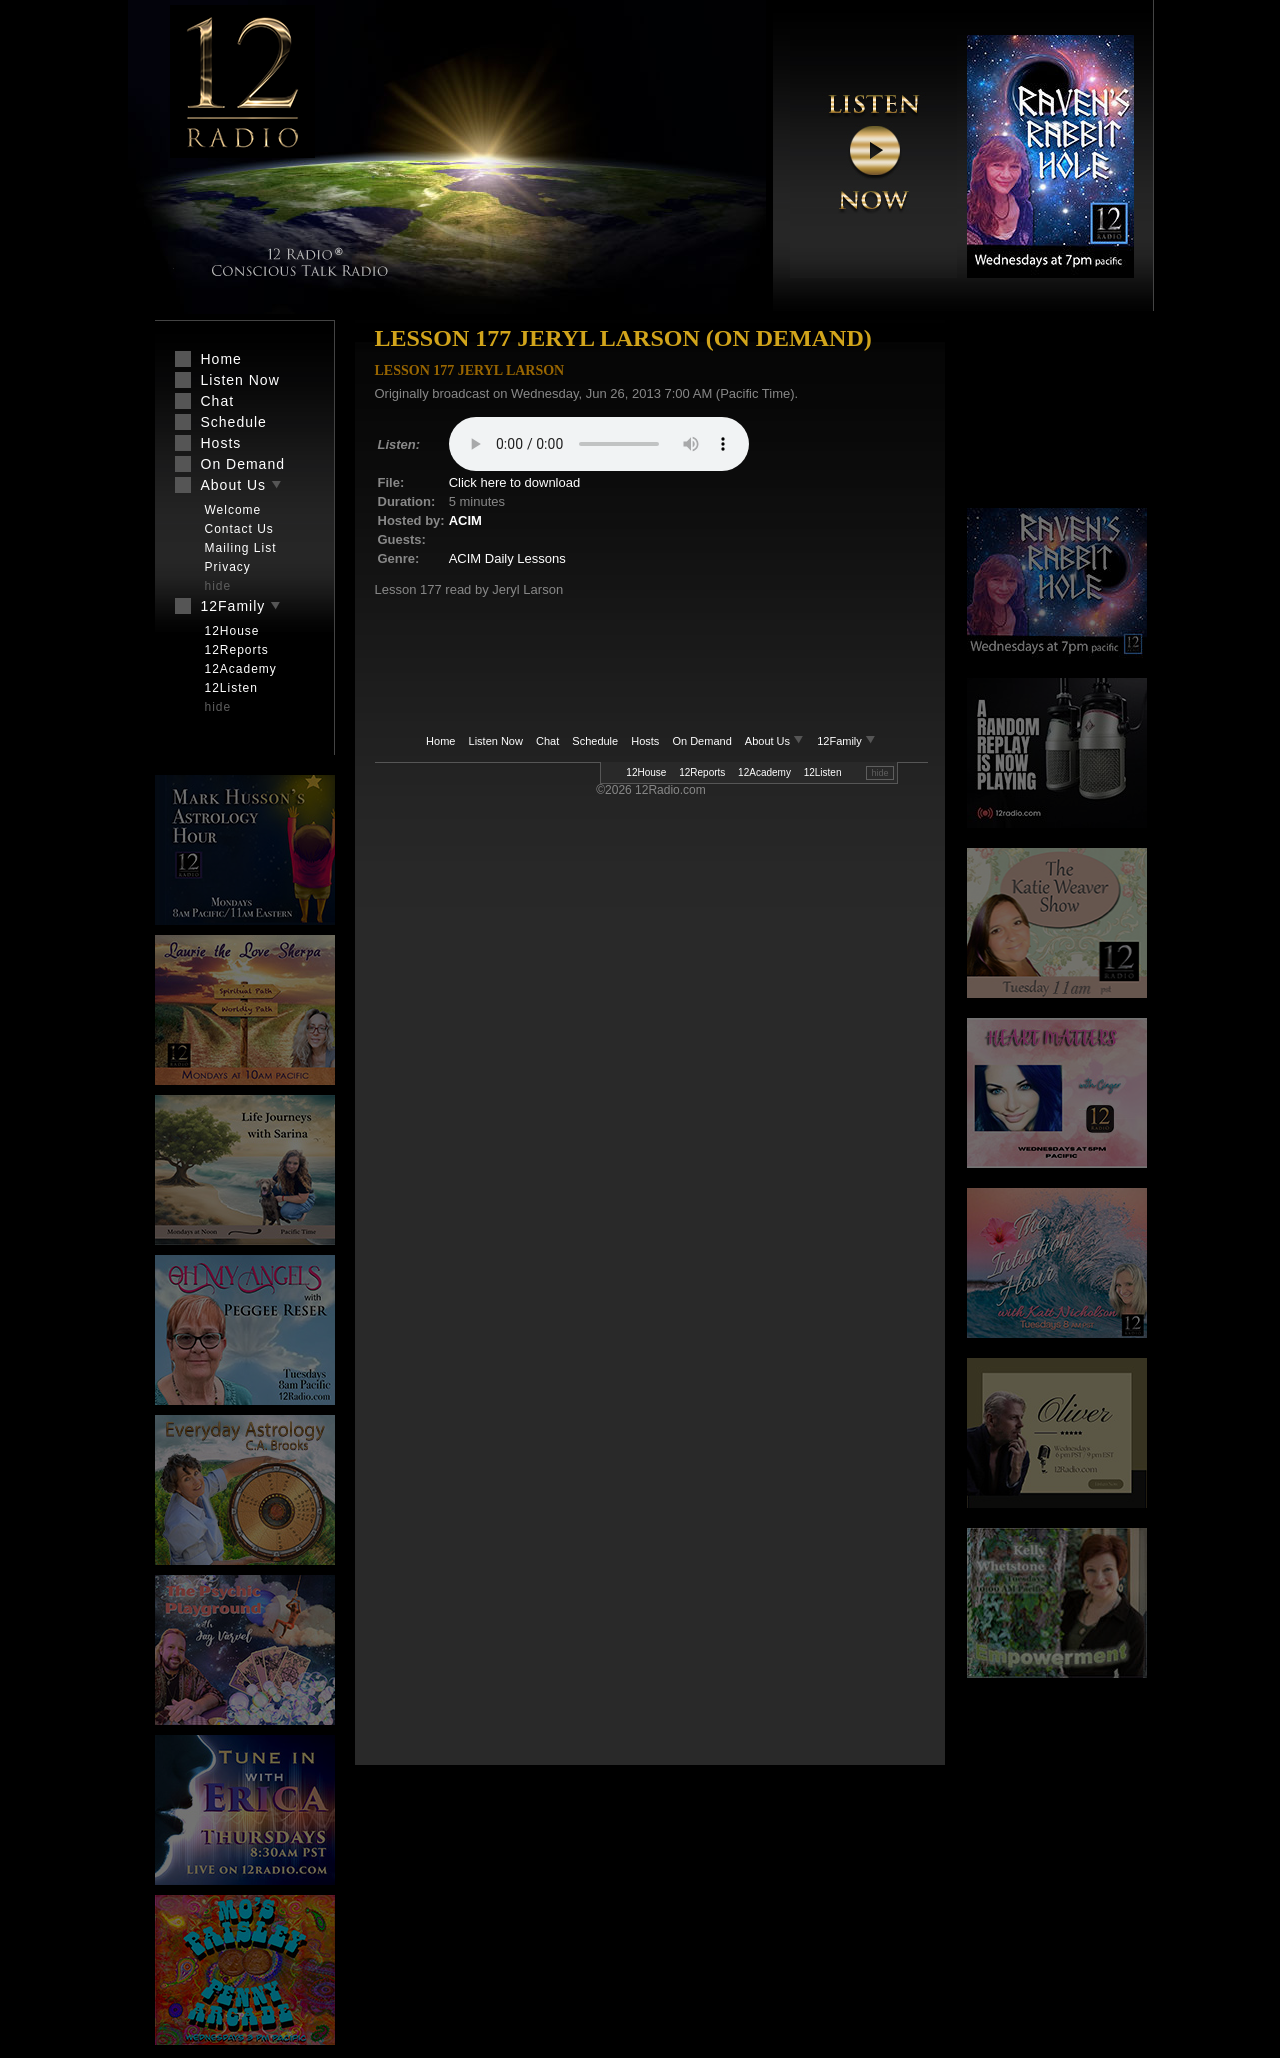  Describe the element at coordinates (547, 741) in the screenshot. I see `Chat` at that location.